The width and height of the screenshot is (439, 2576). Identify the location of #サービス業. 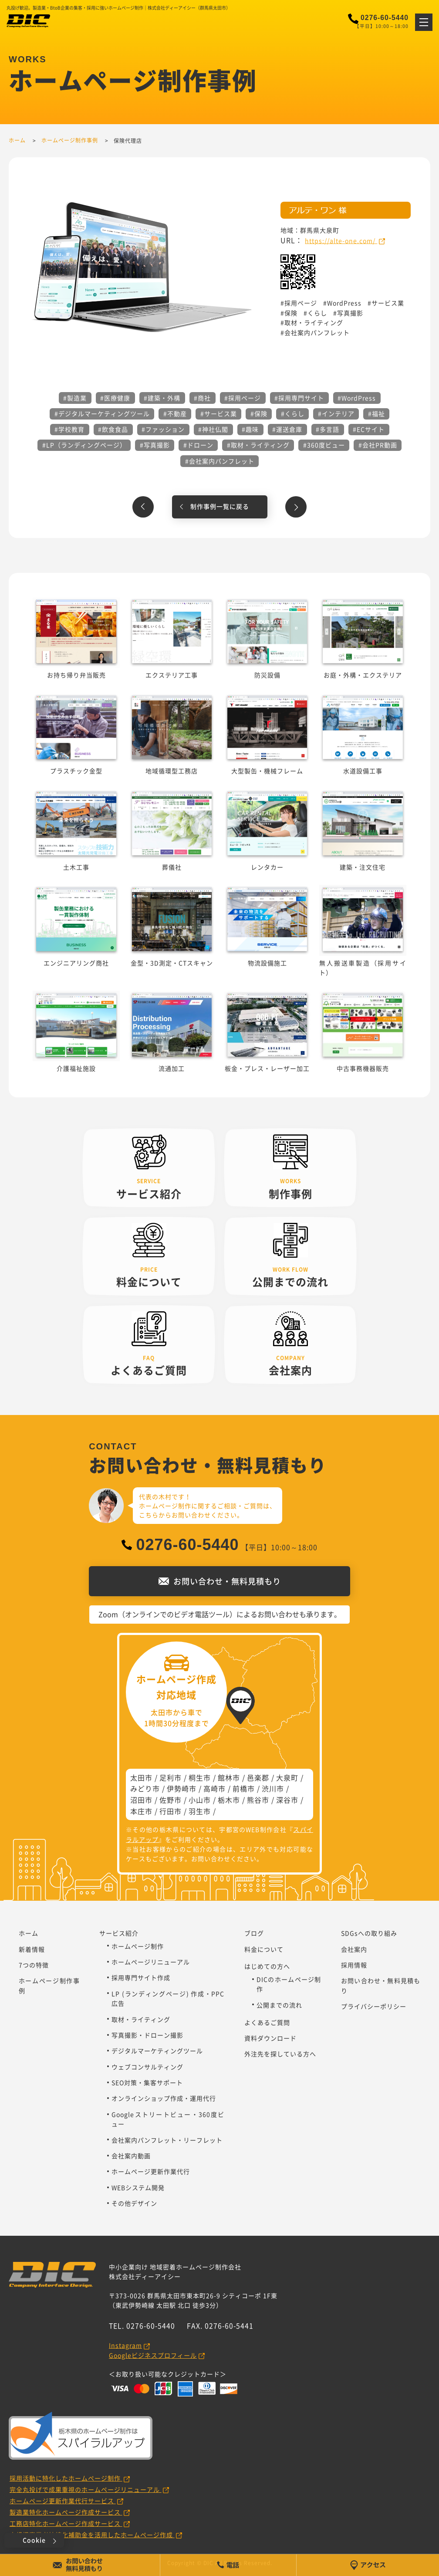
(218, 413).